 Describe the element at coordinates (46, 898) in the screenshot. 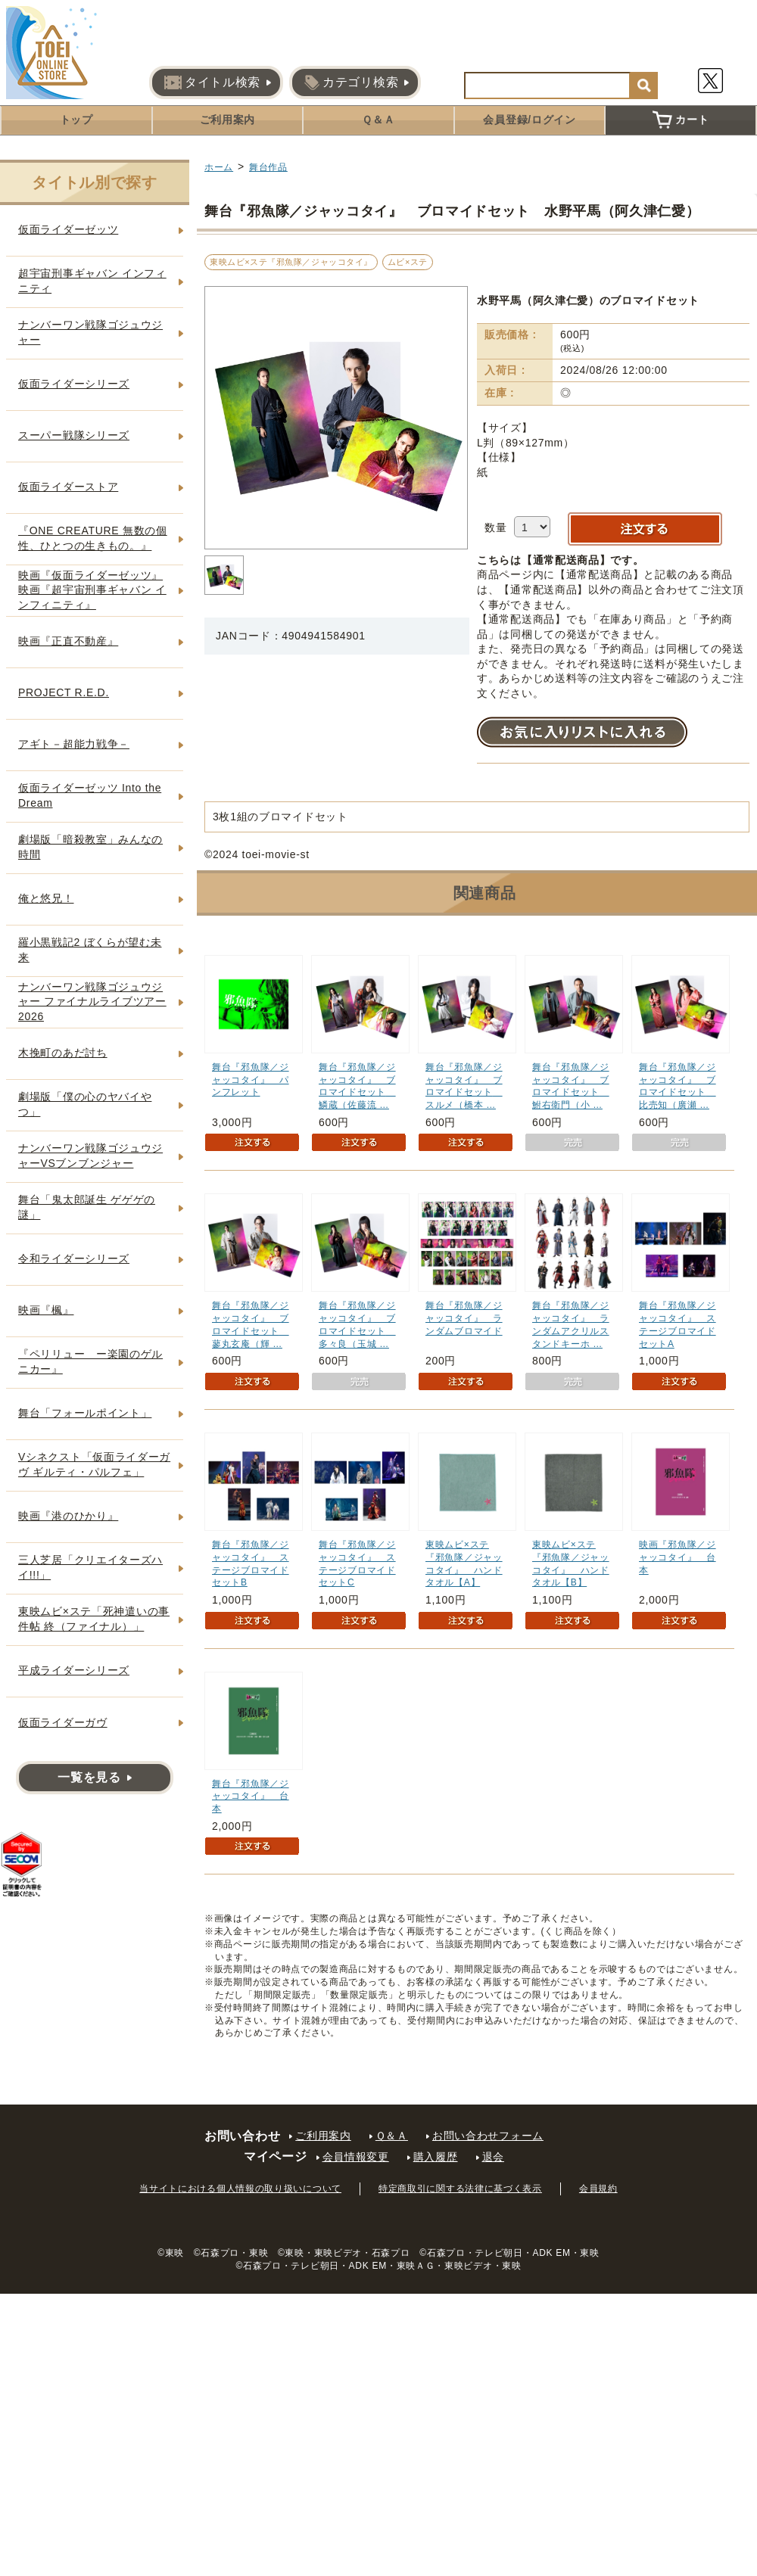

I see `俺と悠兄！` at that location.